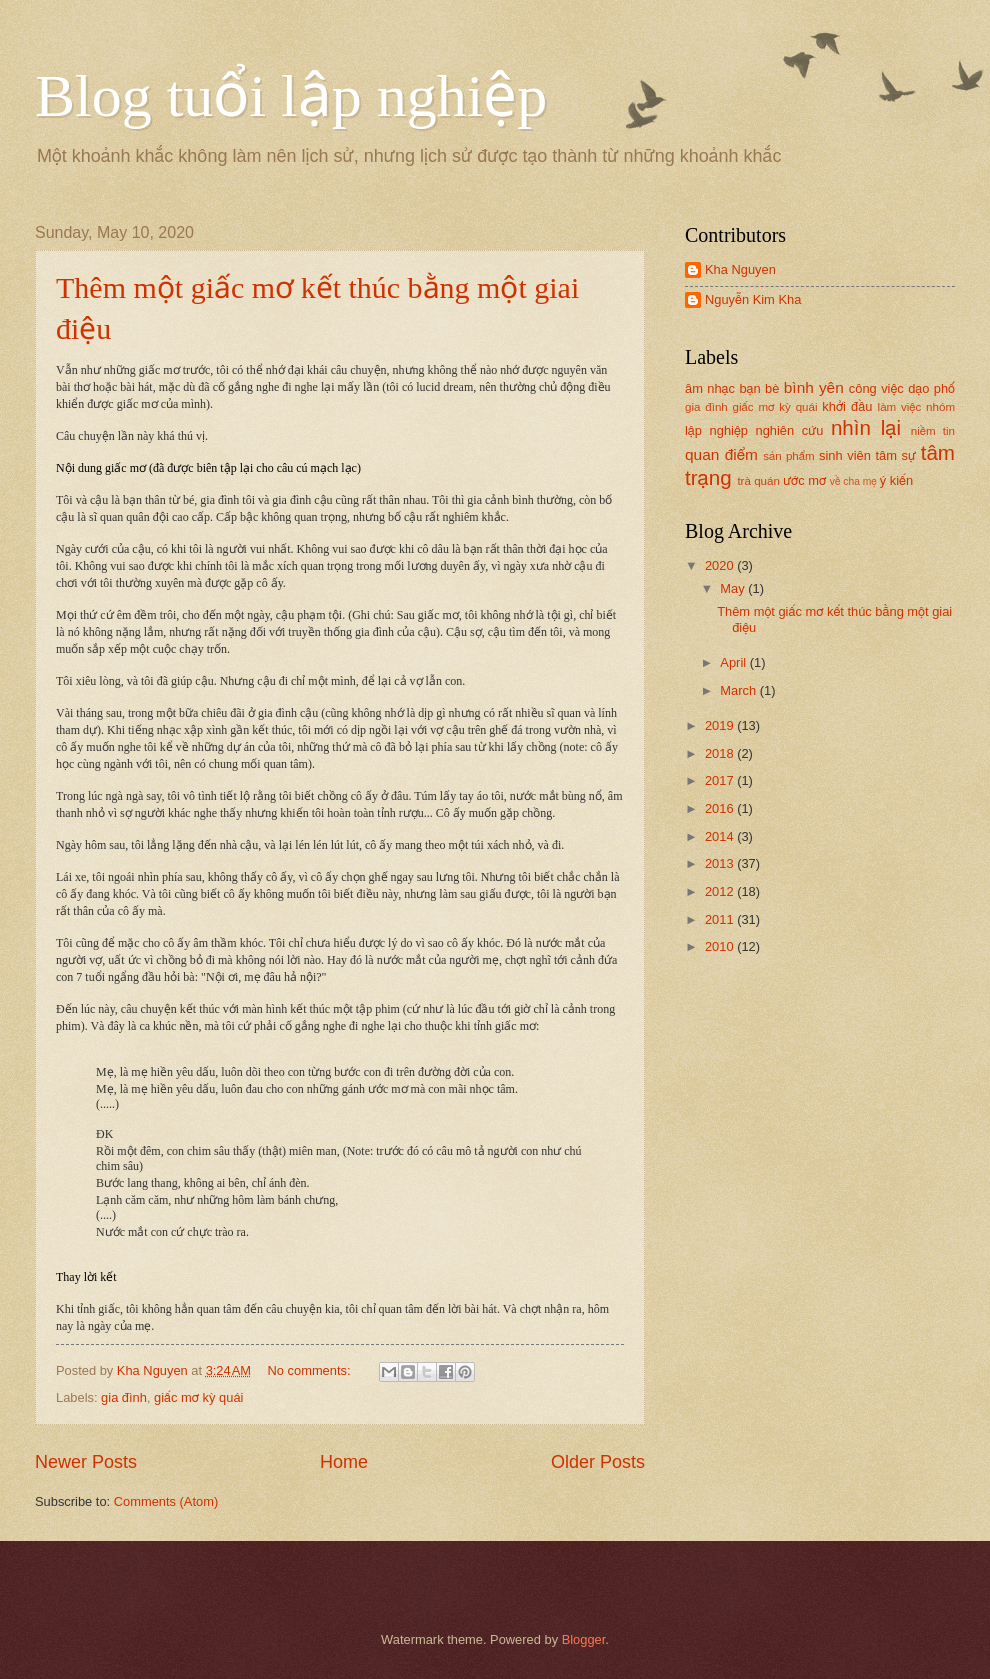 Image resolution: width=990 pixels, height=1679 pixels. What do you see at coordinates (916, 407) in the screenshot?
I see `làm việc nhóm` at bounding box center [916, 407].